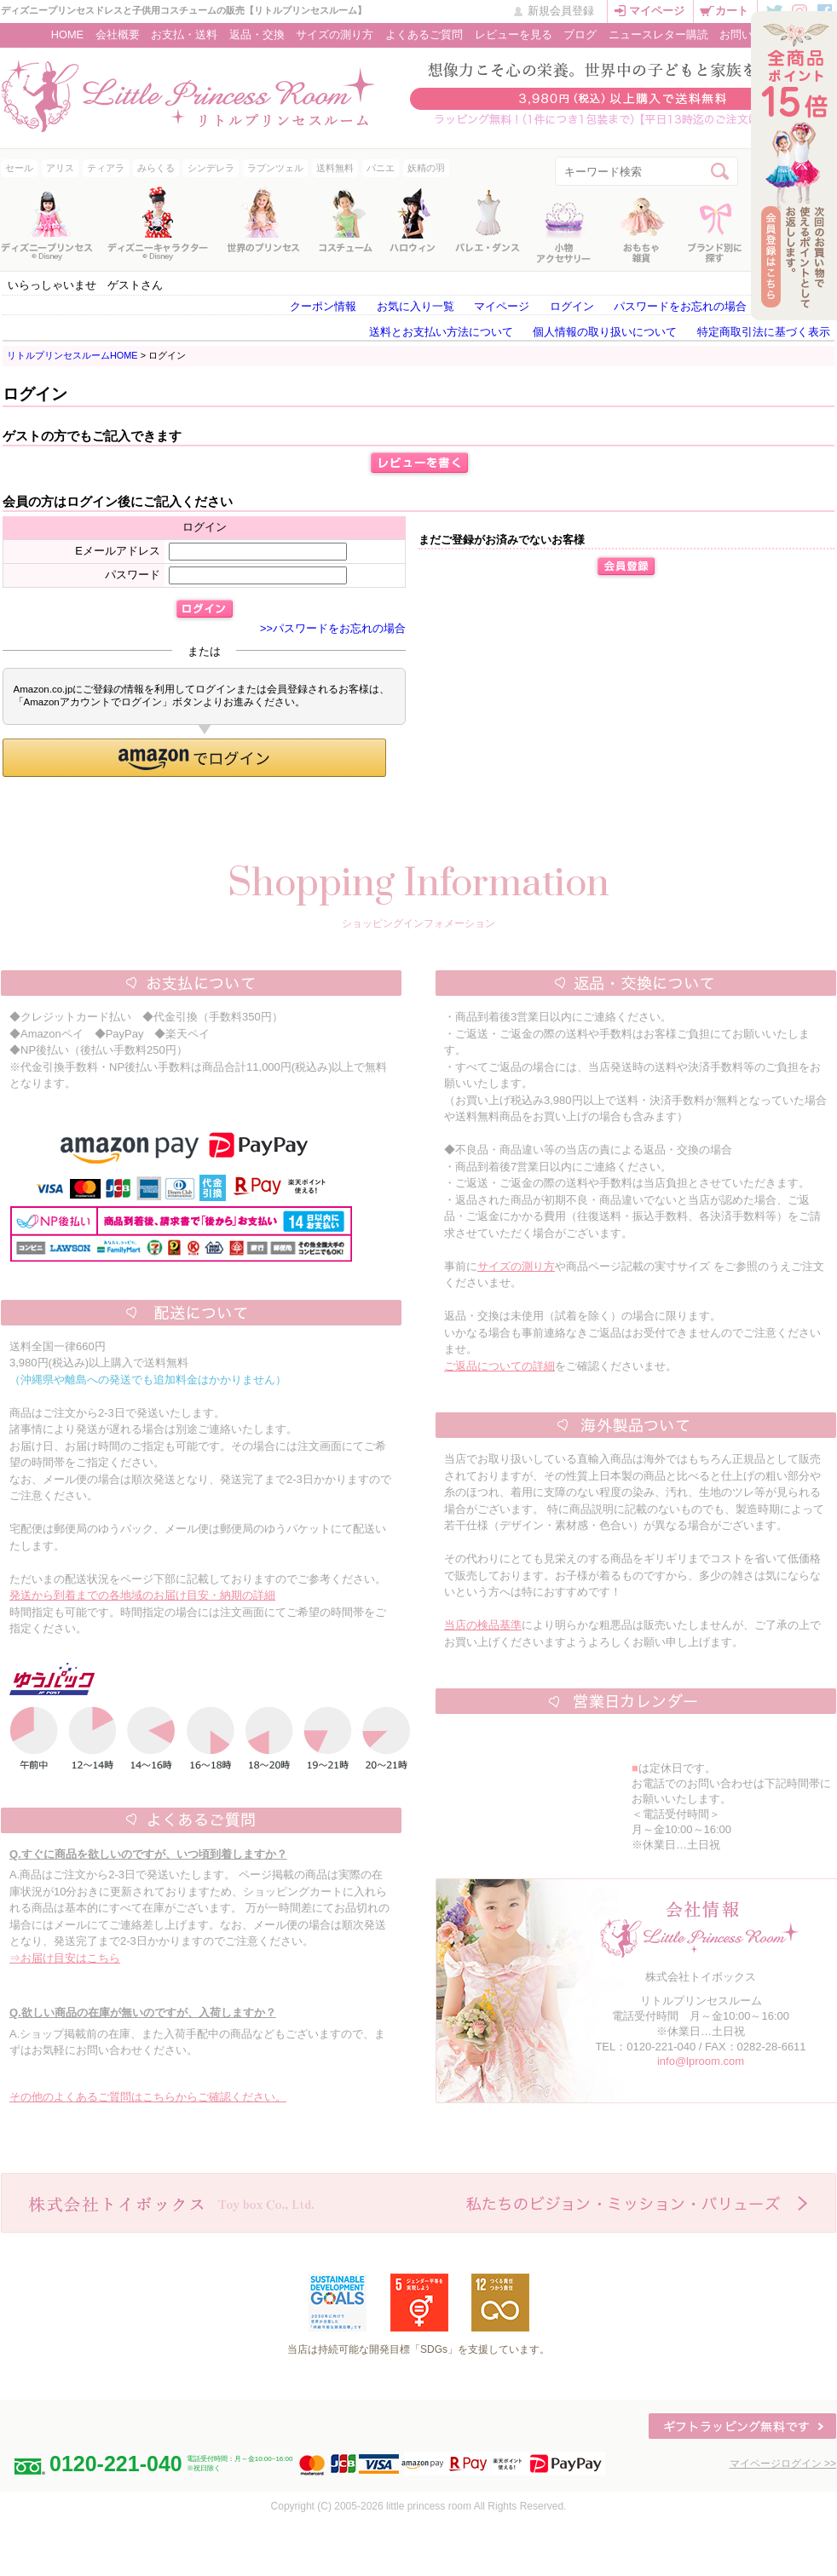 The image size is (837, 2576). Describe the element at coordinates (381, 168) in the screenshot. I see `パニエ` at that location.